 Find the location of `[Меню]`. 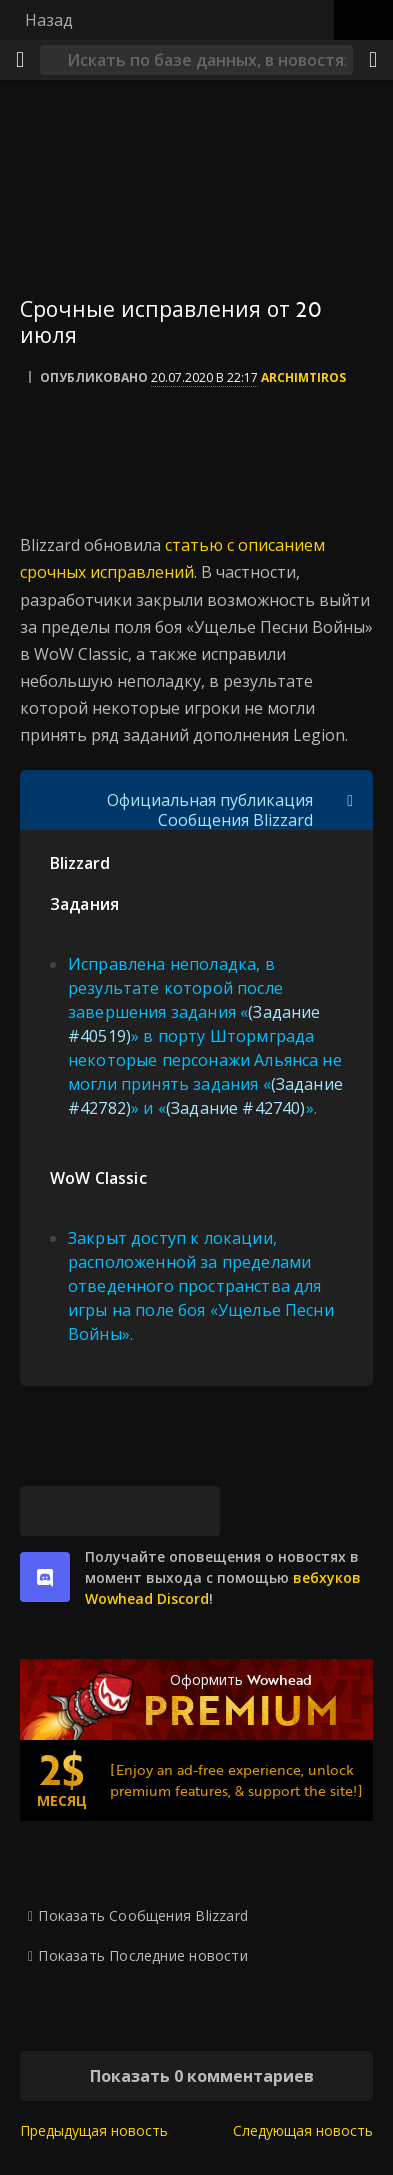

[Меню] is located at coordinates (20, 60).